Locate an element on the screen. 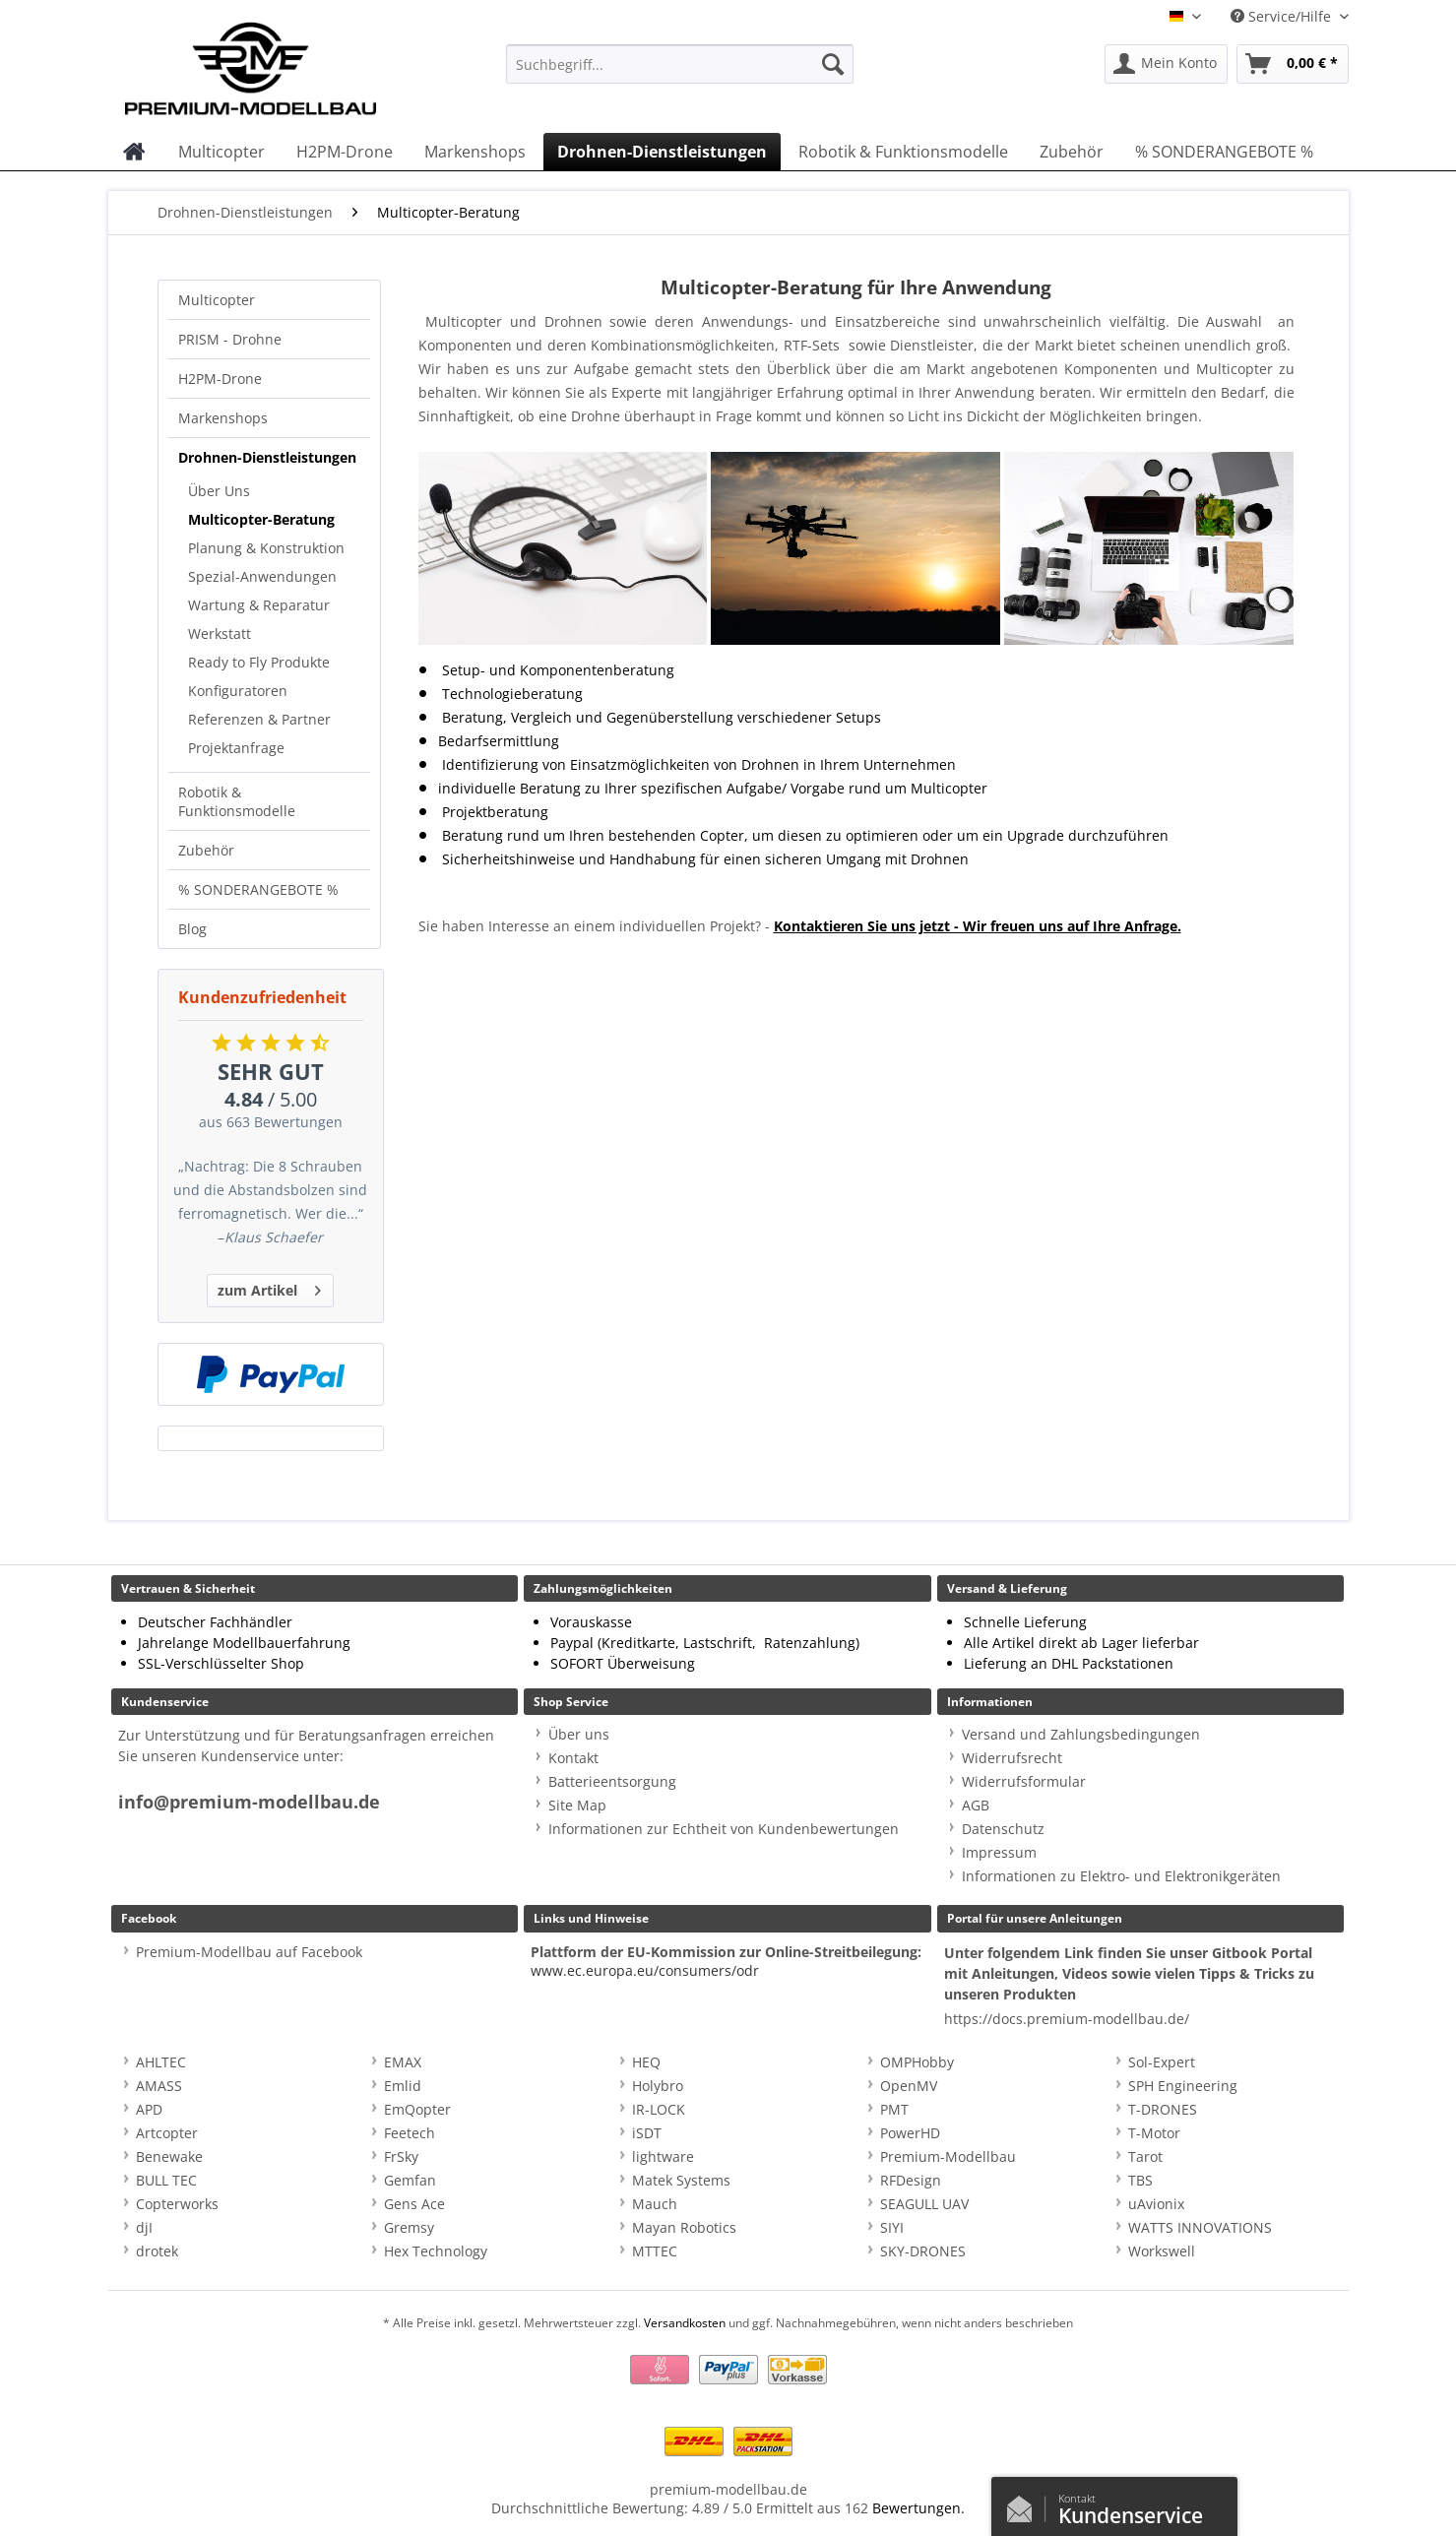 The height and width of the screenshot is (2536, 1456). zum Artikel is located at coordinates (269, 1287).